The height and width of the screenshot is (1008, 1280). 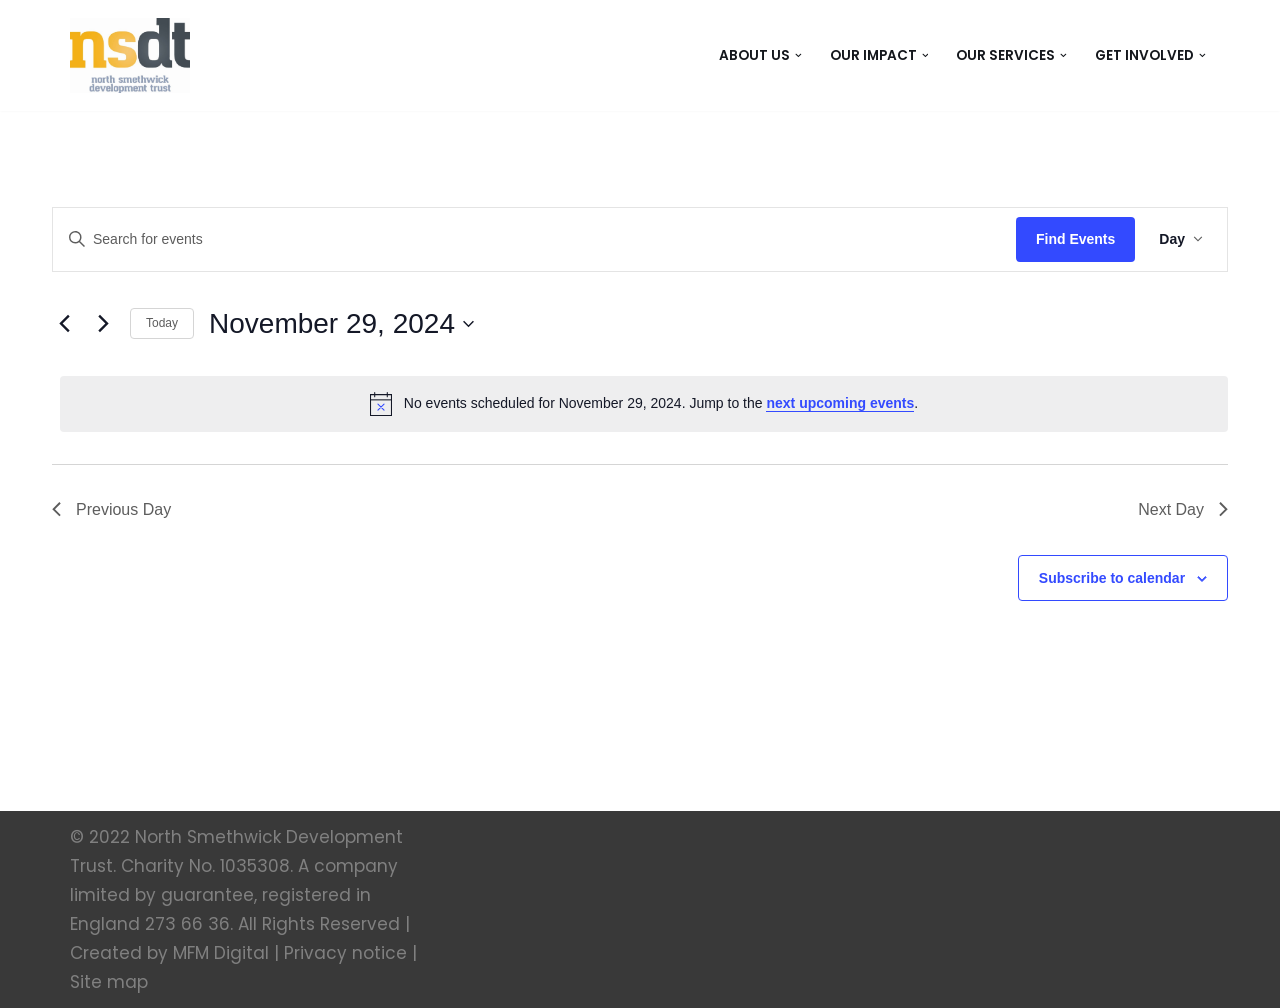 I want to click on Find Events, so click(x=1075, y=239).